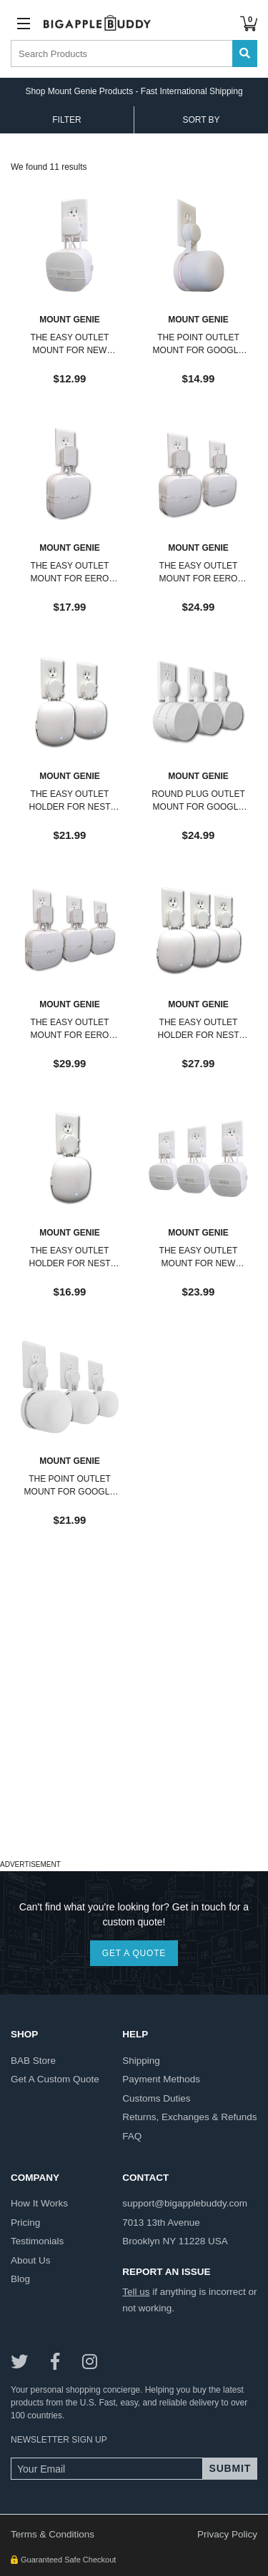  What do you see at coordinates (132, 2136) in the screenshot?
I see `FAQ` at bounding box center [132, 2136].